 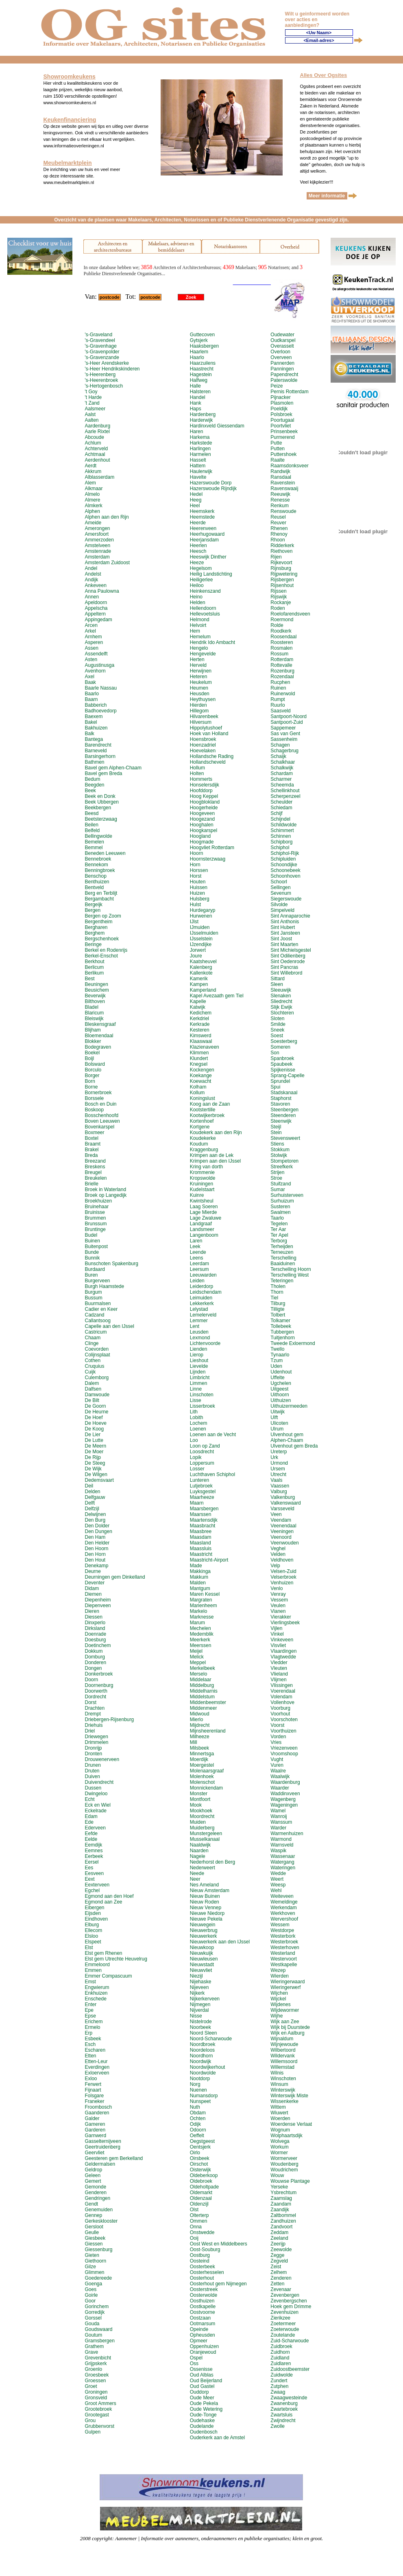 I want to click on Haaksbergen, so click(x=204, y=346).